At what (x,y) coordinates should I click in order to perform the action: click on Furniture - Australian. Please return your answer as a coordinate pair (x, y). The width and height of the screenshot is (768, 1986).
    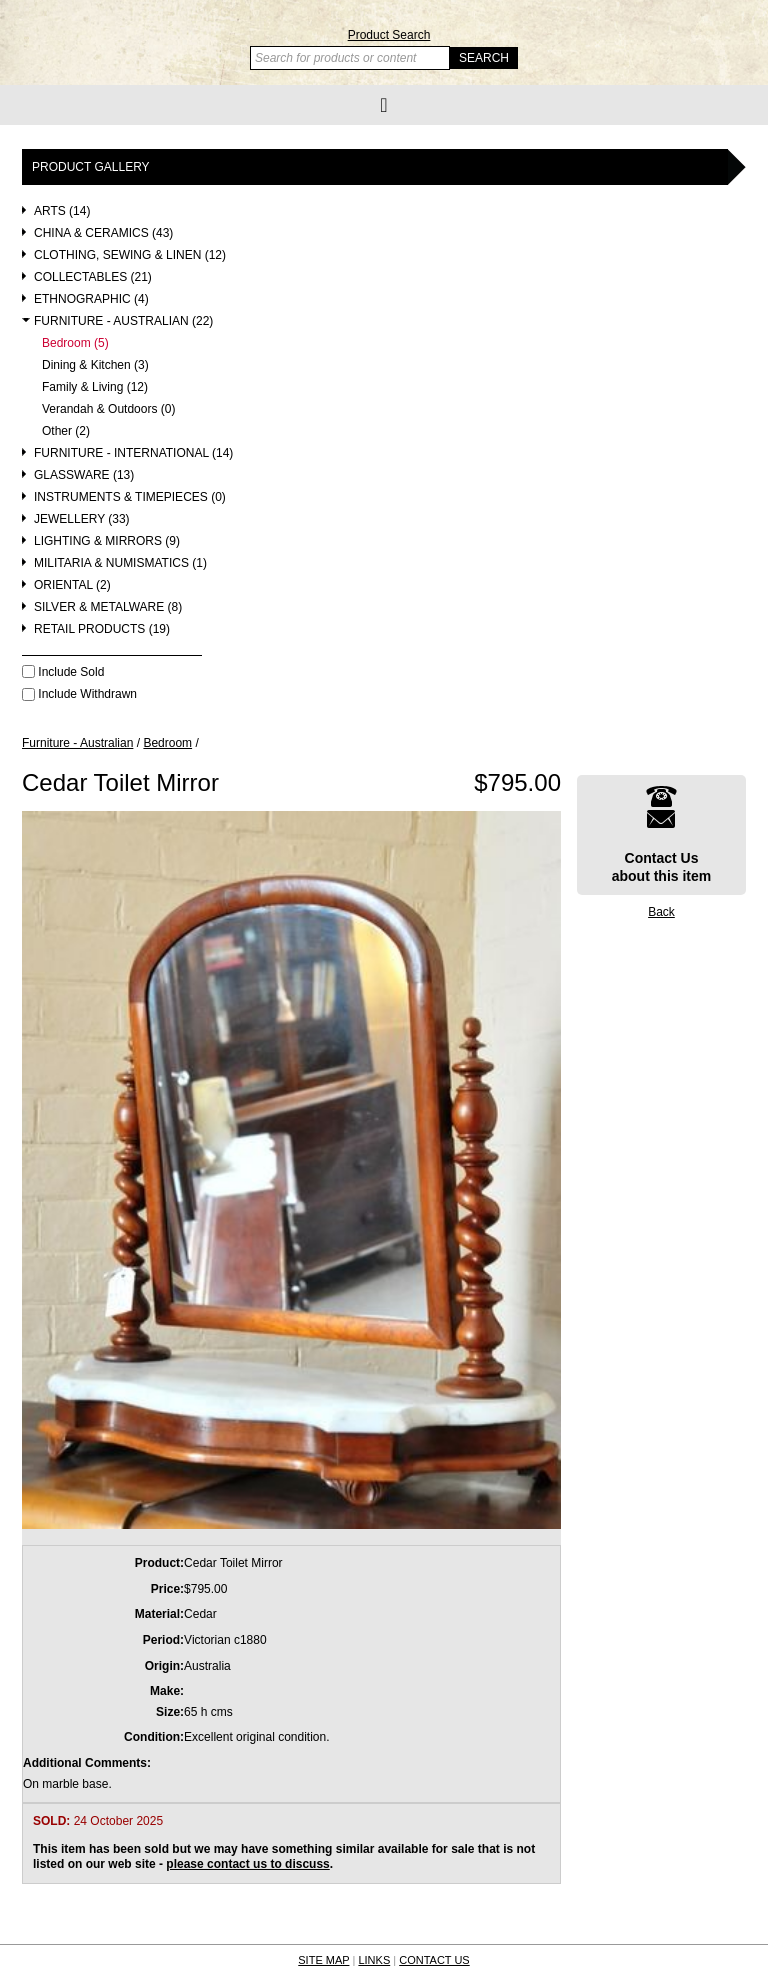
    Looking at the image, I should click on (77, 743).